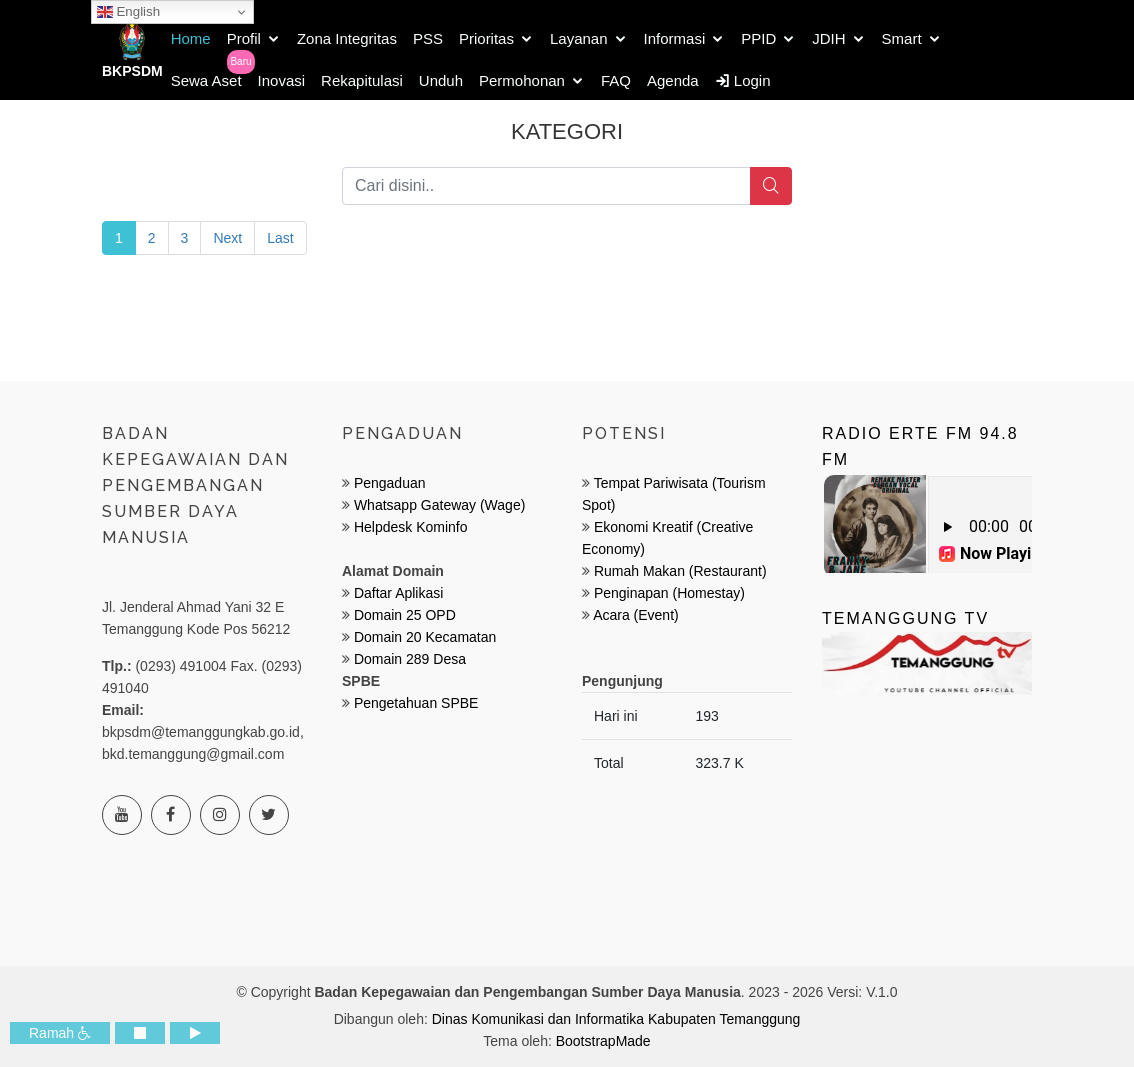 This screenshot has height=1067, width=1134. Describe the element at coordinates (902, 38) in the screenshot. I see `Smart` at that location.